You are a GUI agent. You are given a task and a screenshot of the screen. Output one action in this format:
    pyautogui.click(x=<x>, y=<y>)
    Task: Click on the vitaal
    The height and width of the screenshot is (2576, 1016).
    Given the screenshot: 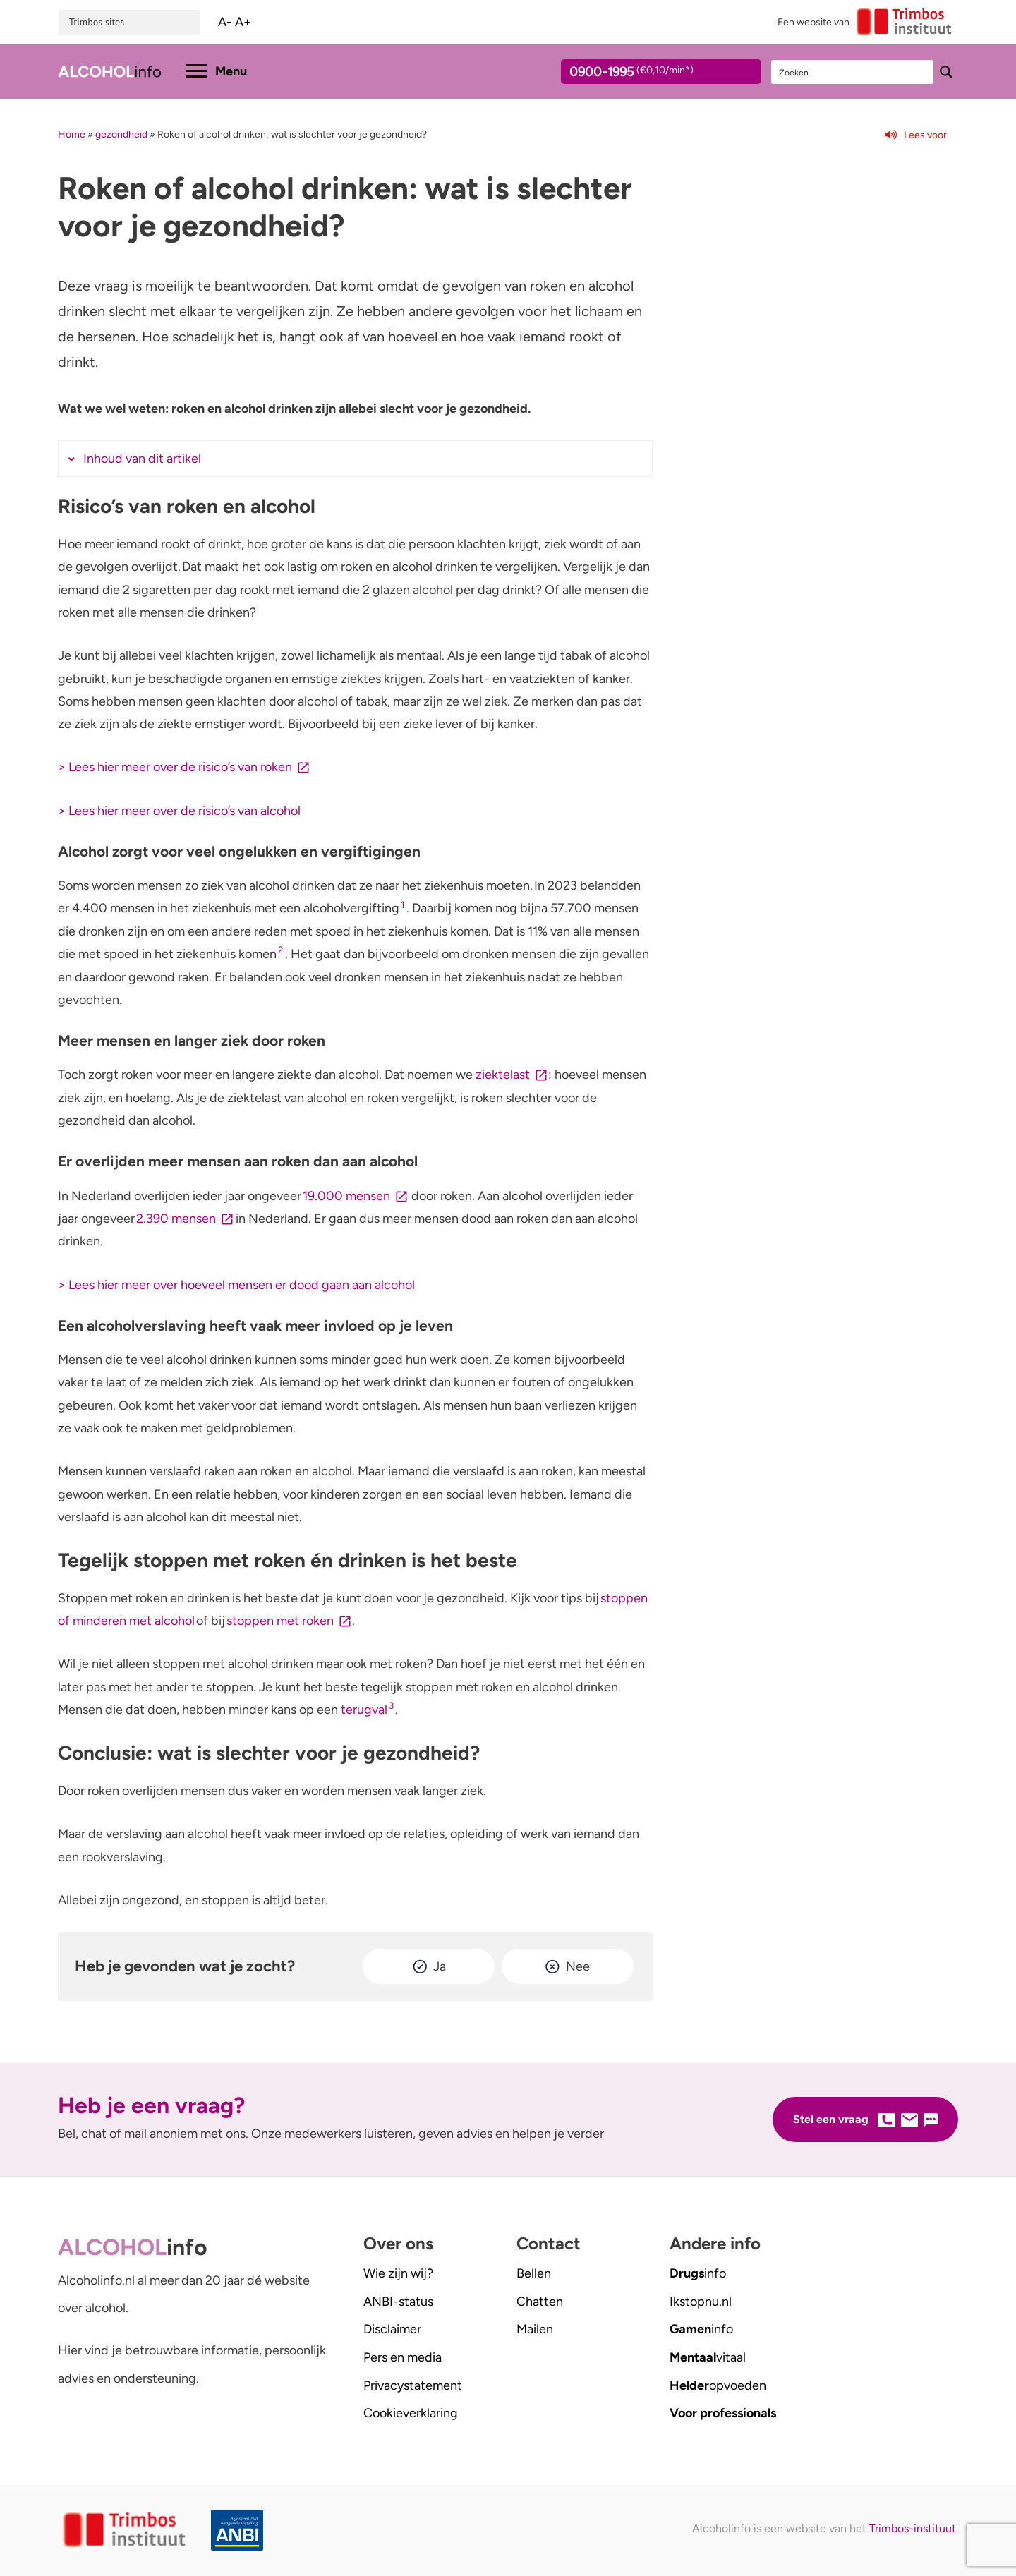 What is the action you would take?
    pyautogui.click(x=708, y=2357)
    